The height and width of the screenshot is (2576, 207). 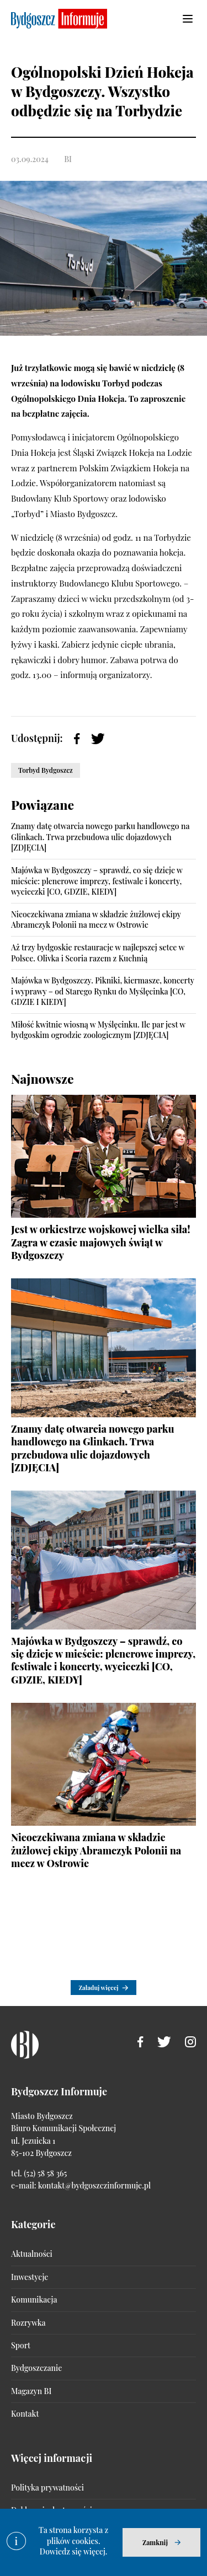 I want to click on Załaduj więcej, so click(x=98, y=1987).